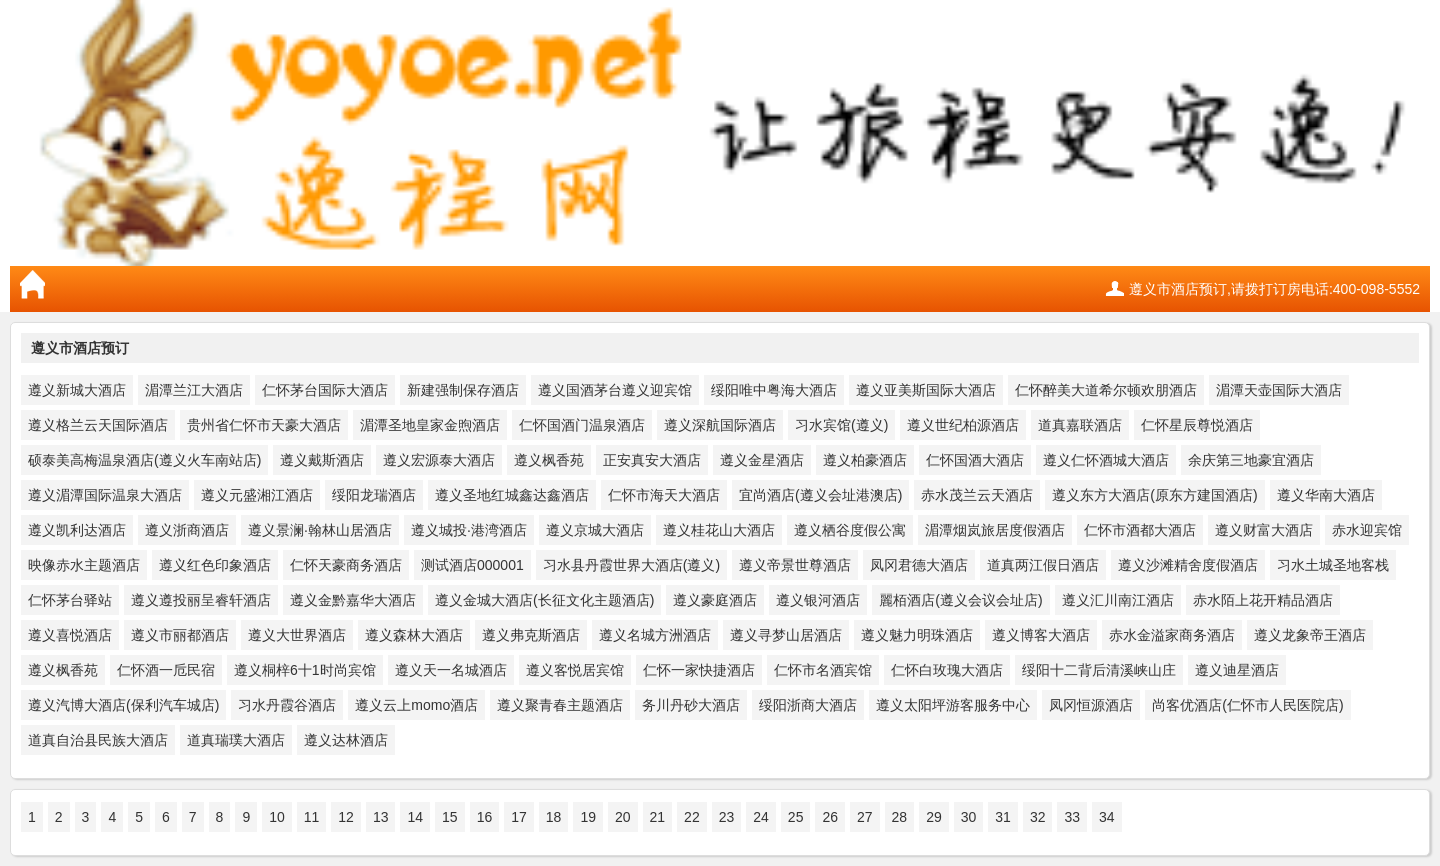  I want to click on 绥阳浙商大酒店, so click(808, 705).